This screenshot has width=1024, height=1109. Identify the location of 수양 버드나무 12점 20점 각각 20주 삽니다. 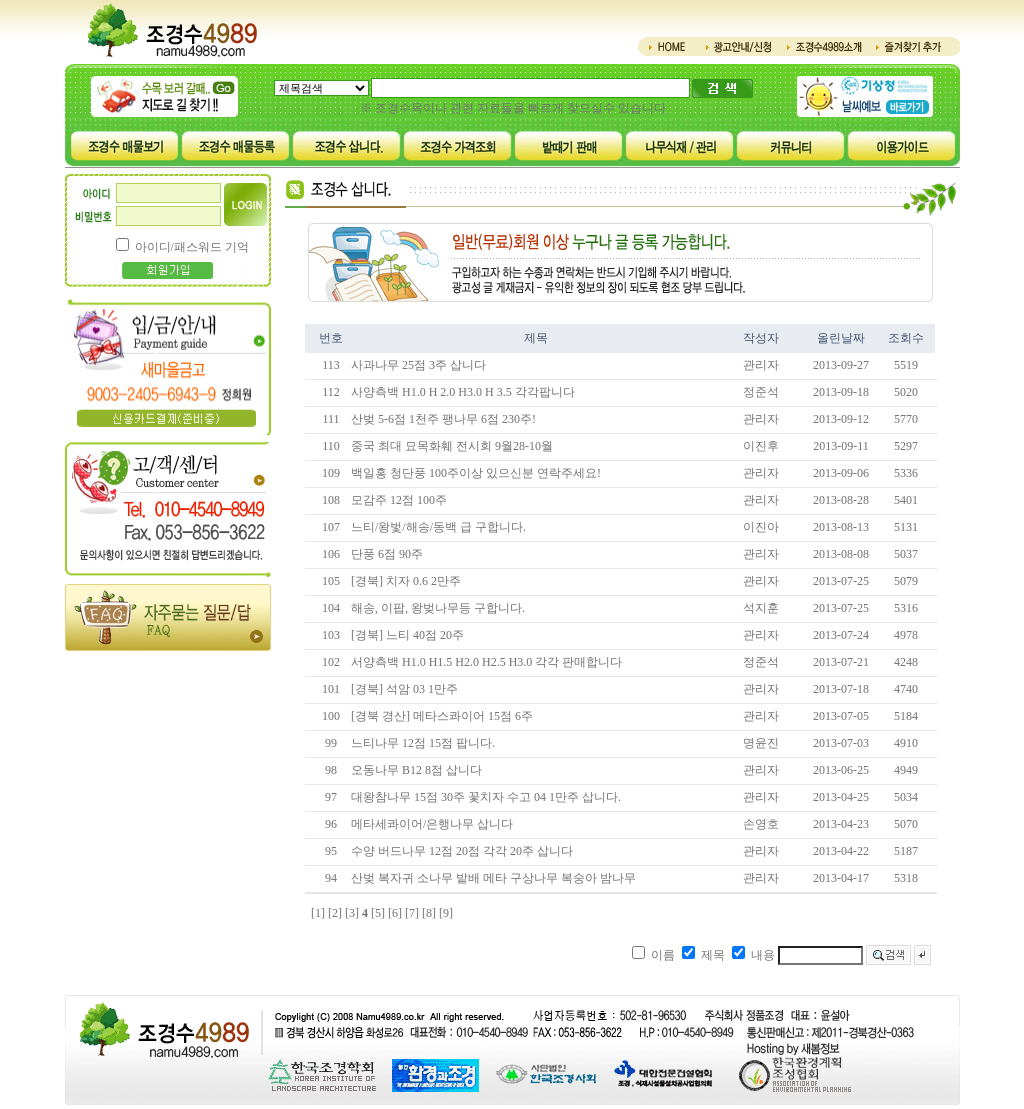
(462, 851).